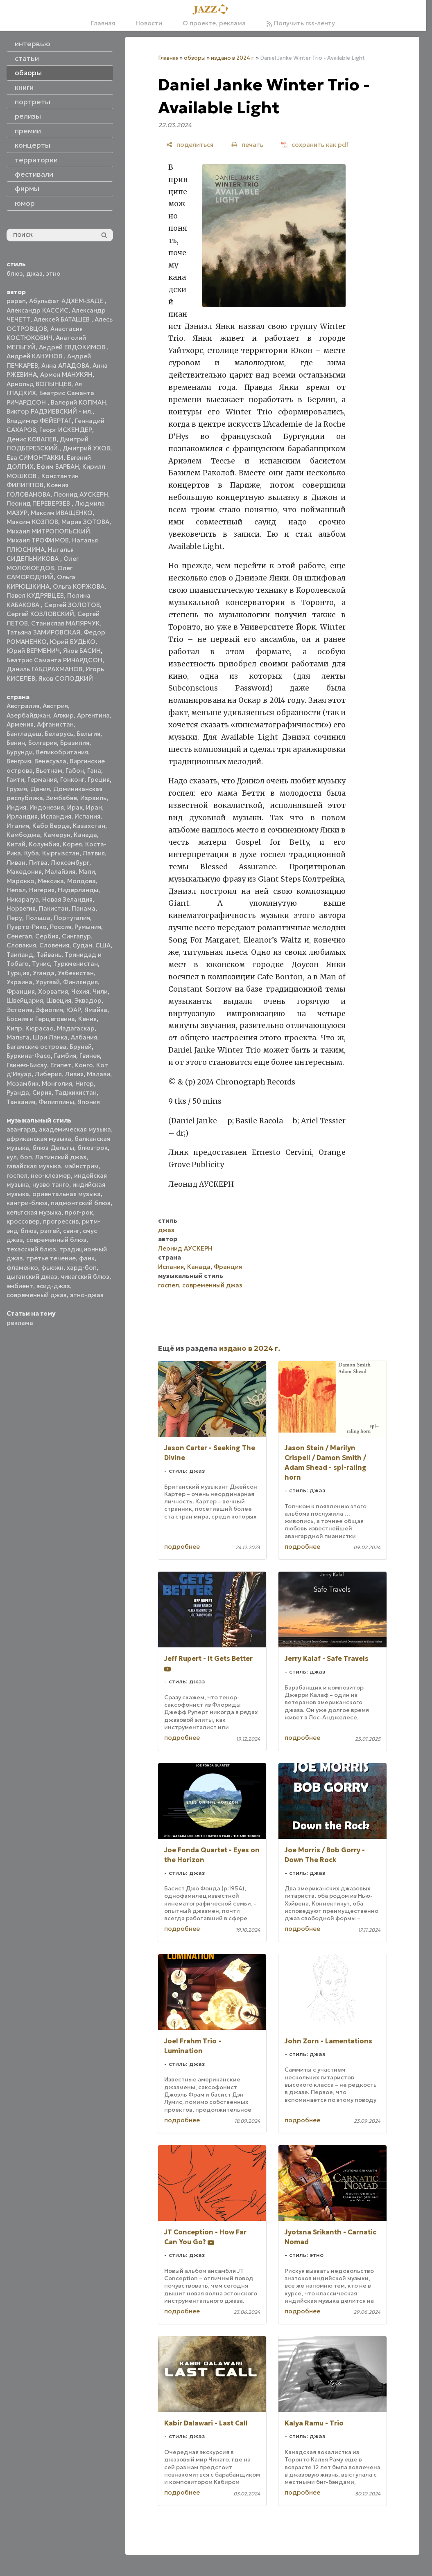  Describe the element at coordinates (55, 706) in the screenshot. I see `Австрия` at that location.